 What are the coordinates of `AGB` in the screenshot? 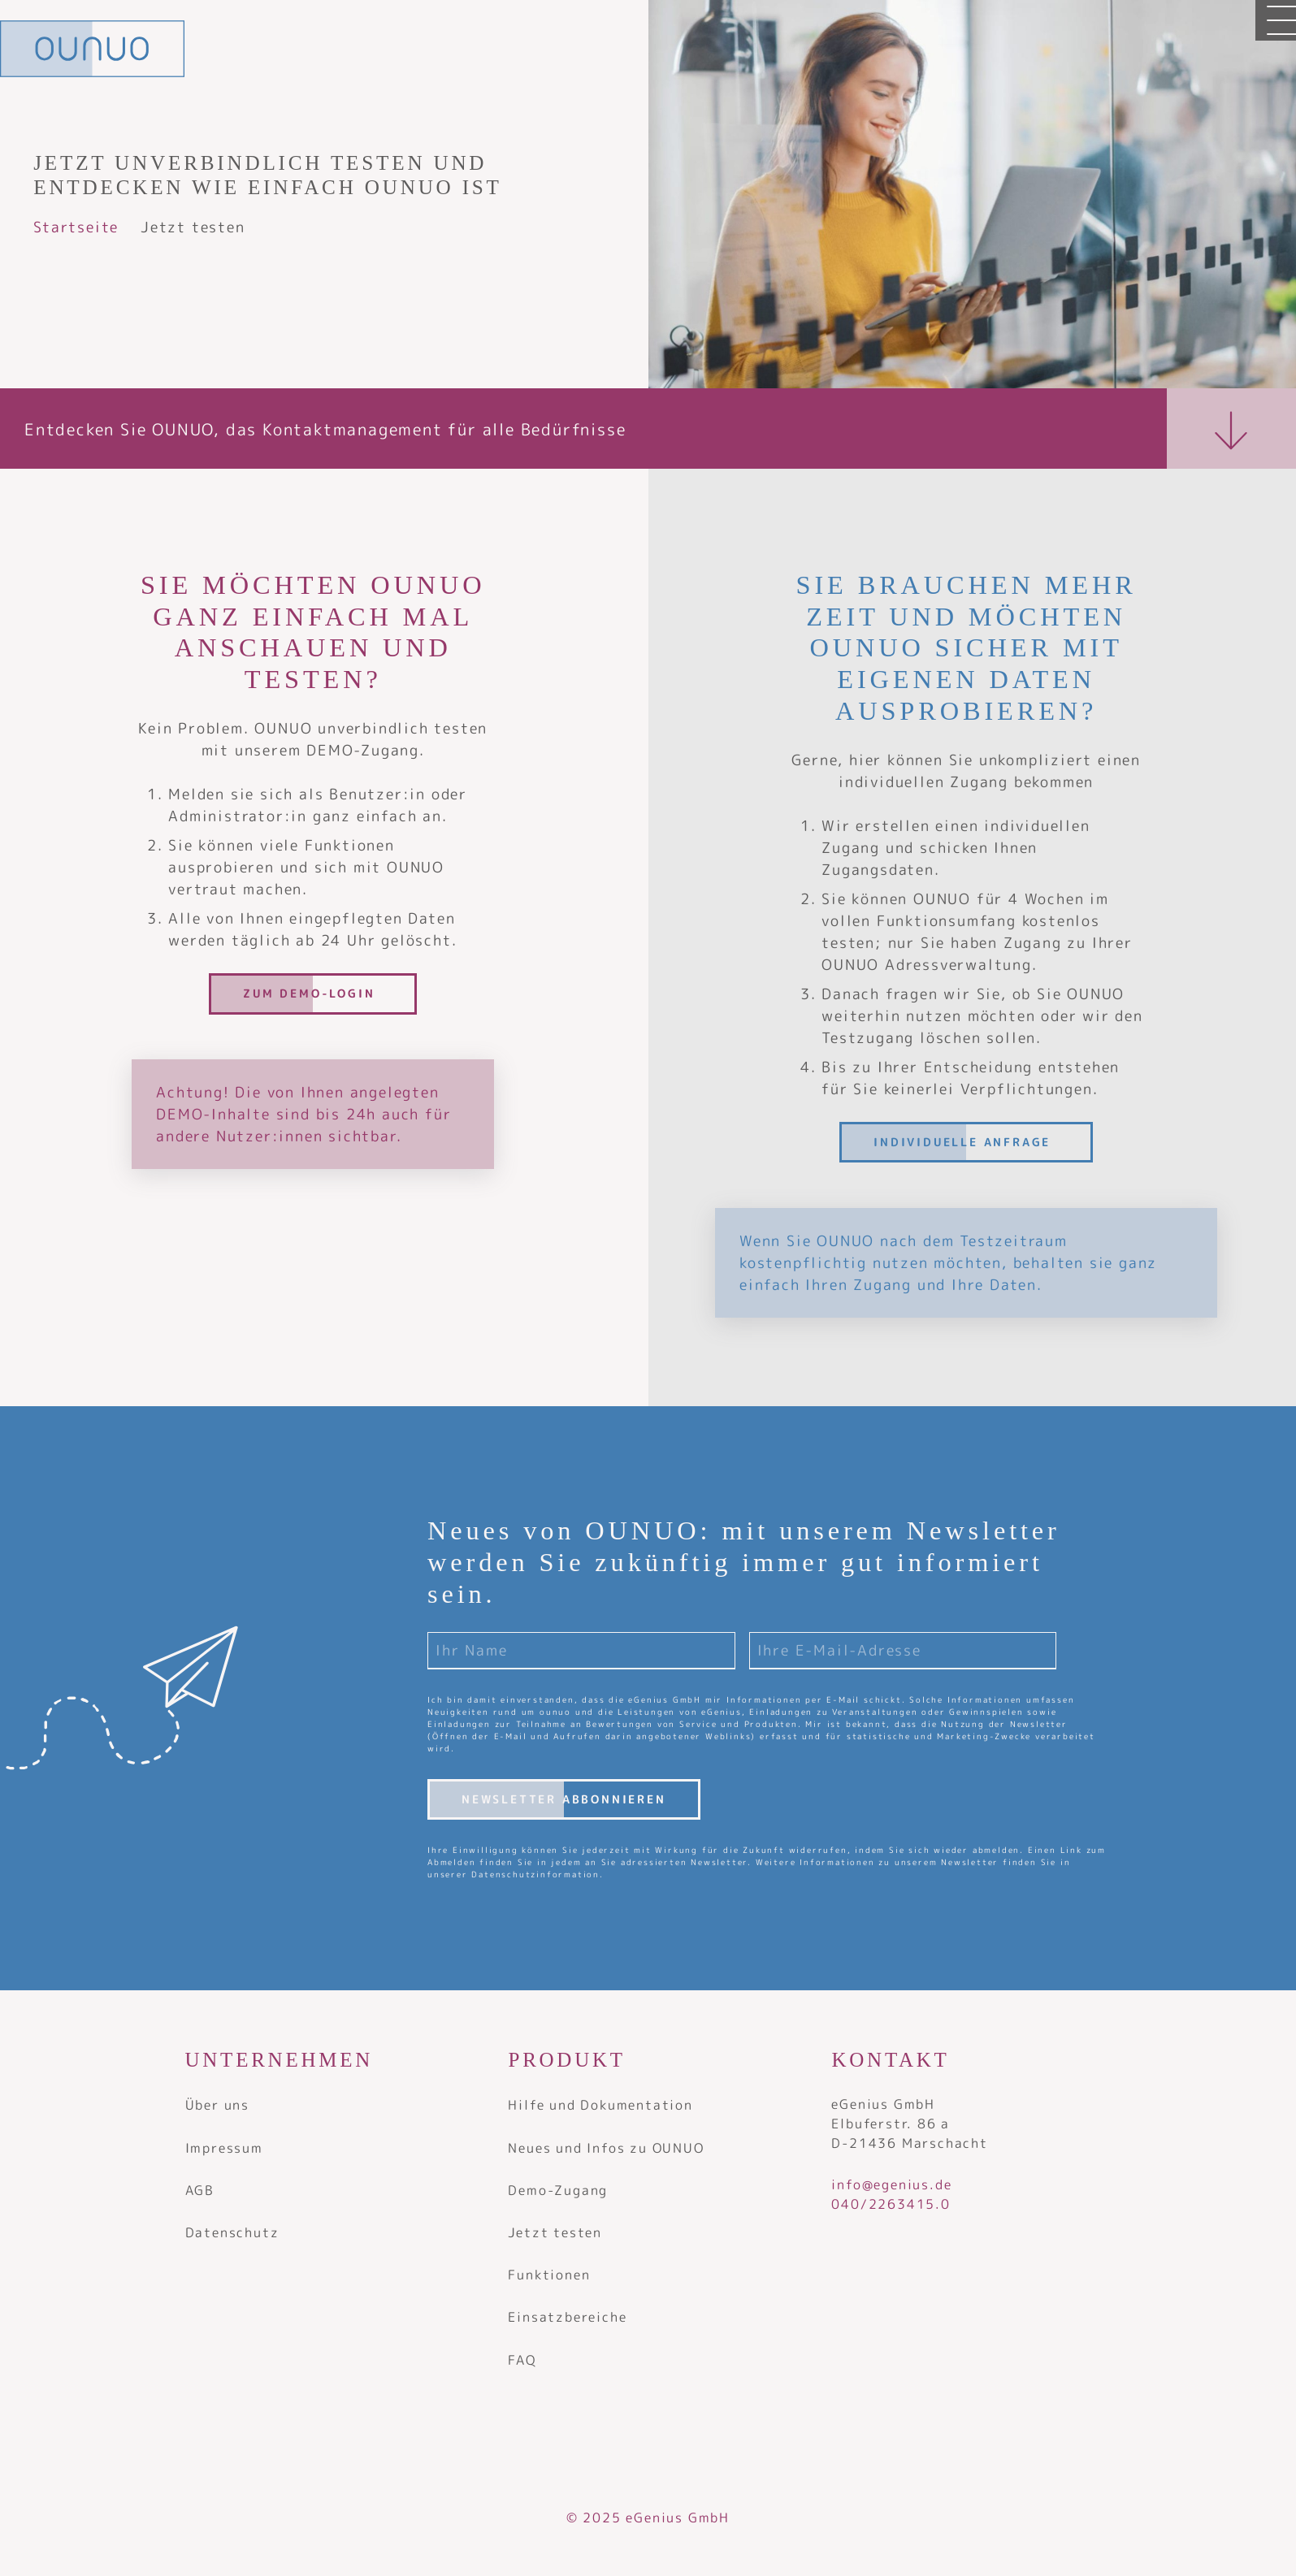 It's located at (200, 2190).